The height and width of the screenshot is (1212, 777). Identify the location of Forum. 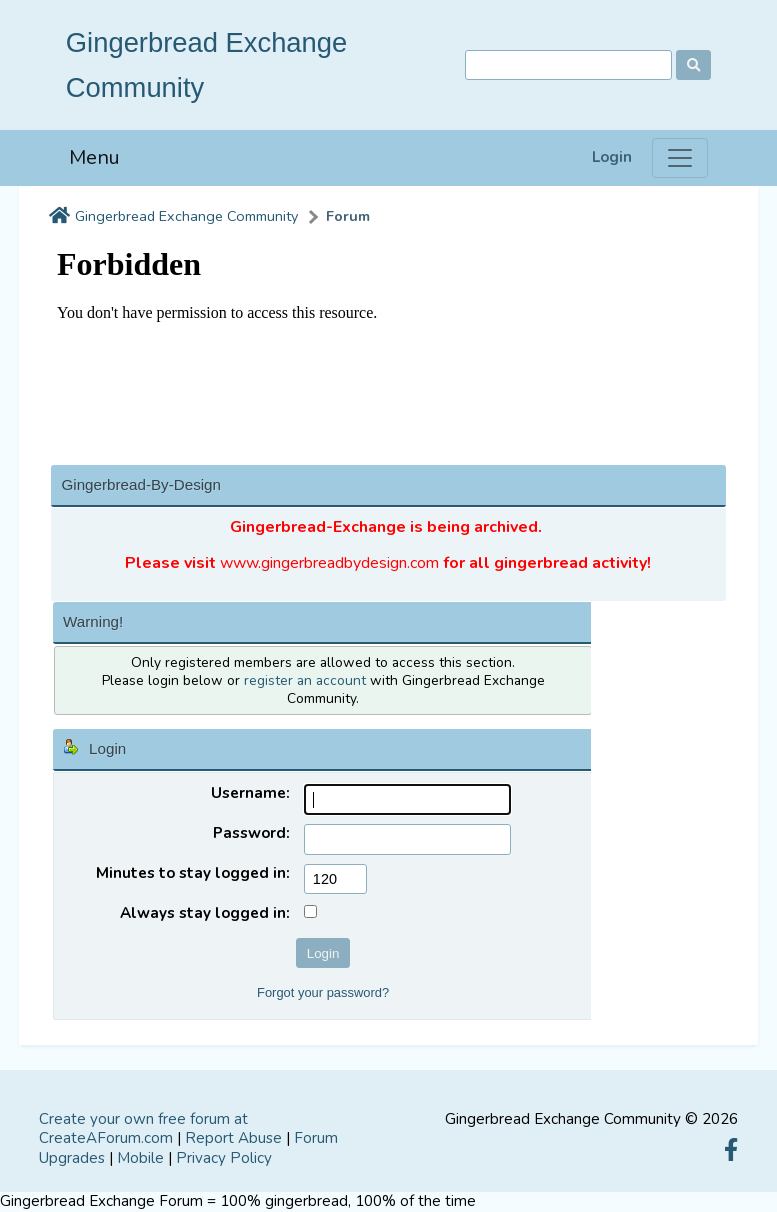
(348, 216).